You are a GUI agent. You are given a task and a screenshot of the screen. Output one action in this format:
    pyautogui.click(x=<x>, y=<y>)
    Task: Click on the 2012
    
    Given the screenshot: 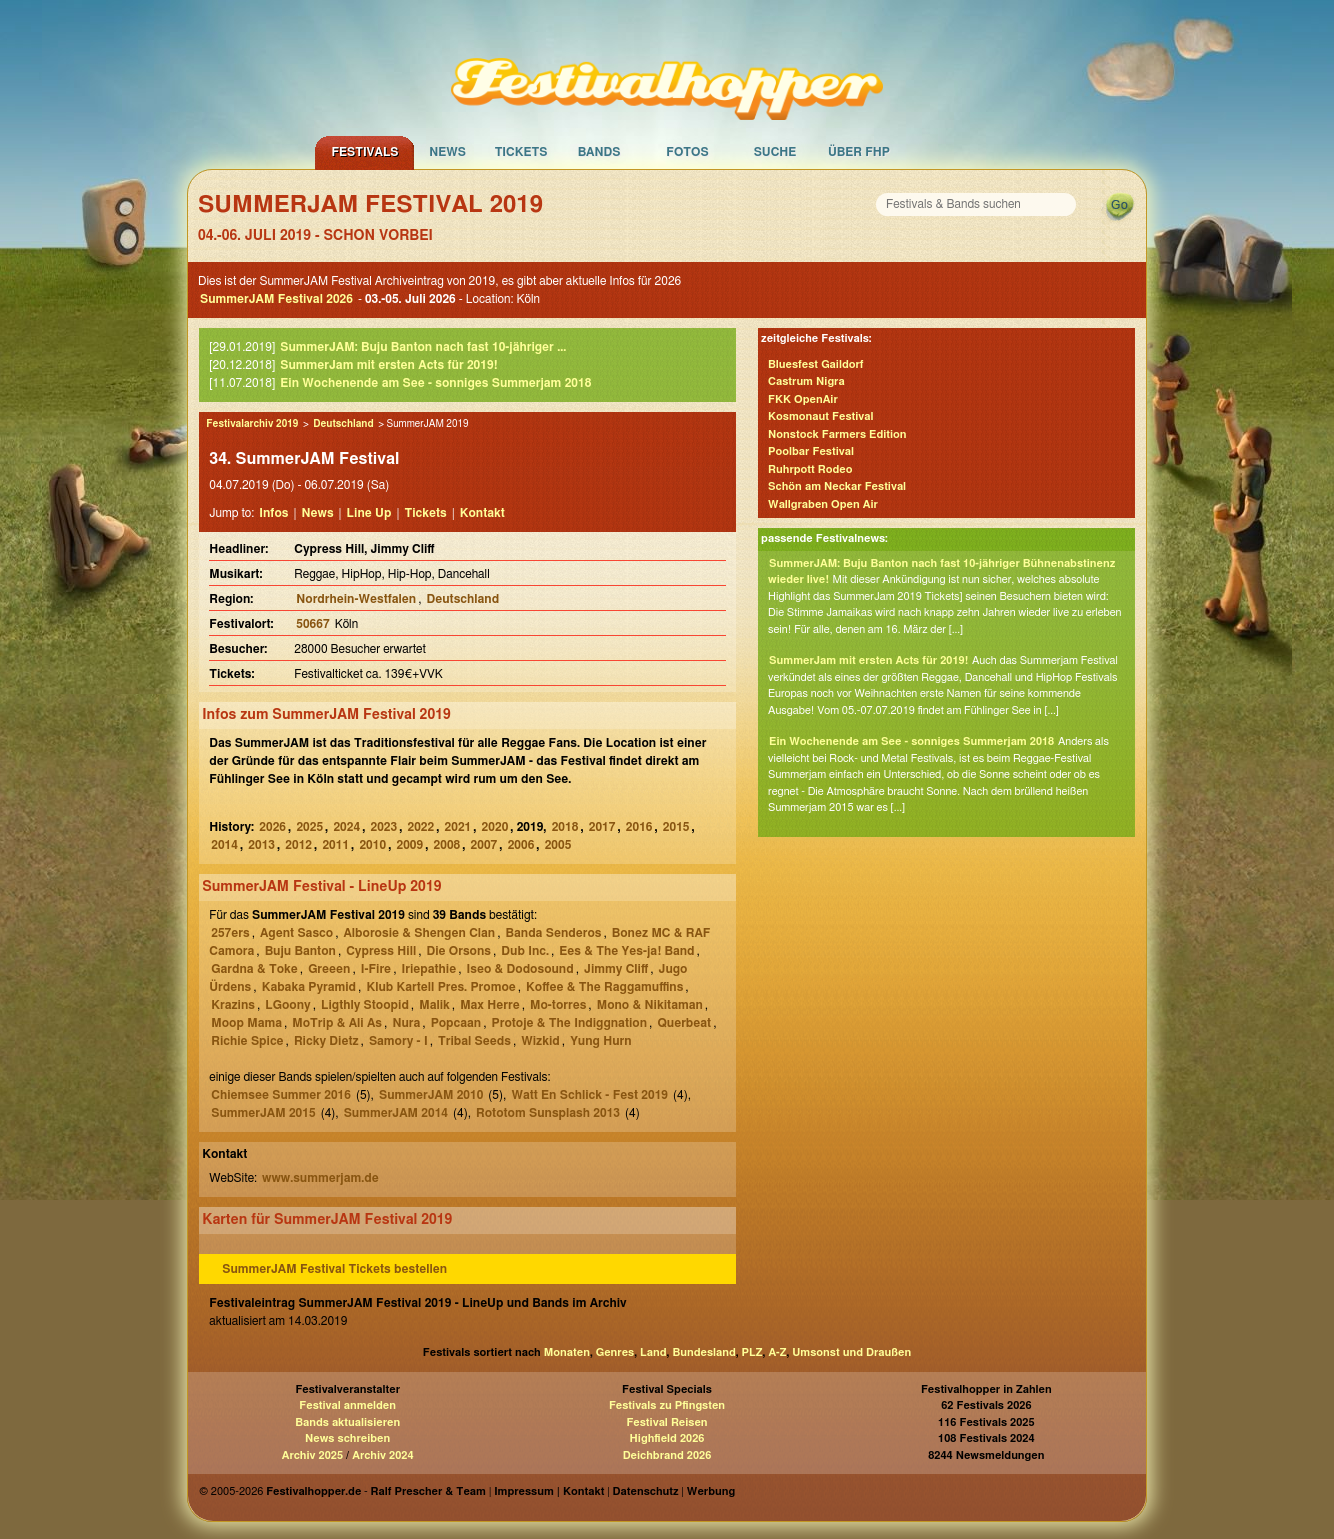 What is the action you would take?
    pyautogui.click(x=298, y=845)
    